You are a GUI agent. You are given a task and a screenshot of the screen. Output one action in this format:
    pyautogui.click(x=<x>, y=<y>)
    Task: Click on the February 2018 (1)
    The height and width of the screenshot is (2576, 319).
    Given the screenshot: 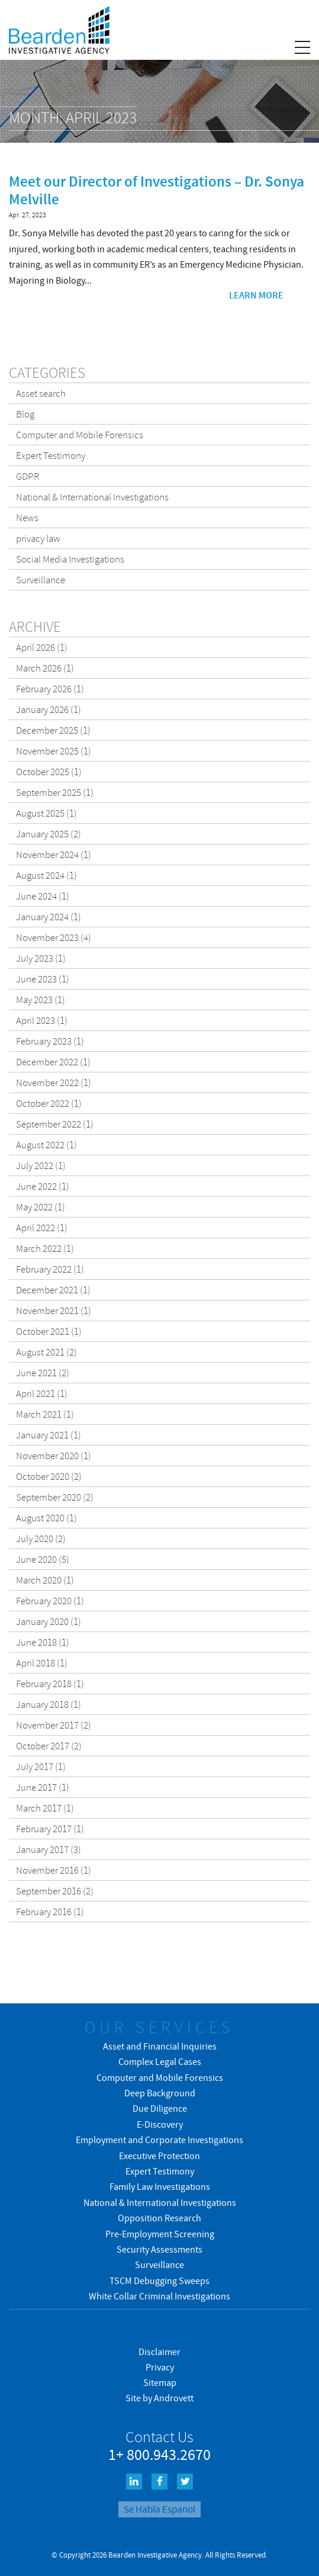 What is the action you would take?
    pyautogui.click(x=50, y=1683)
    